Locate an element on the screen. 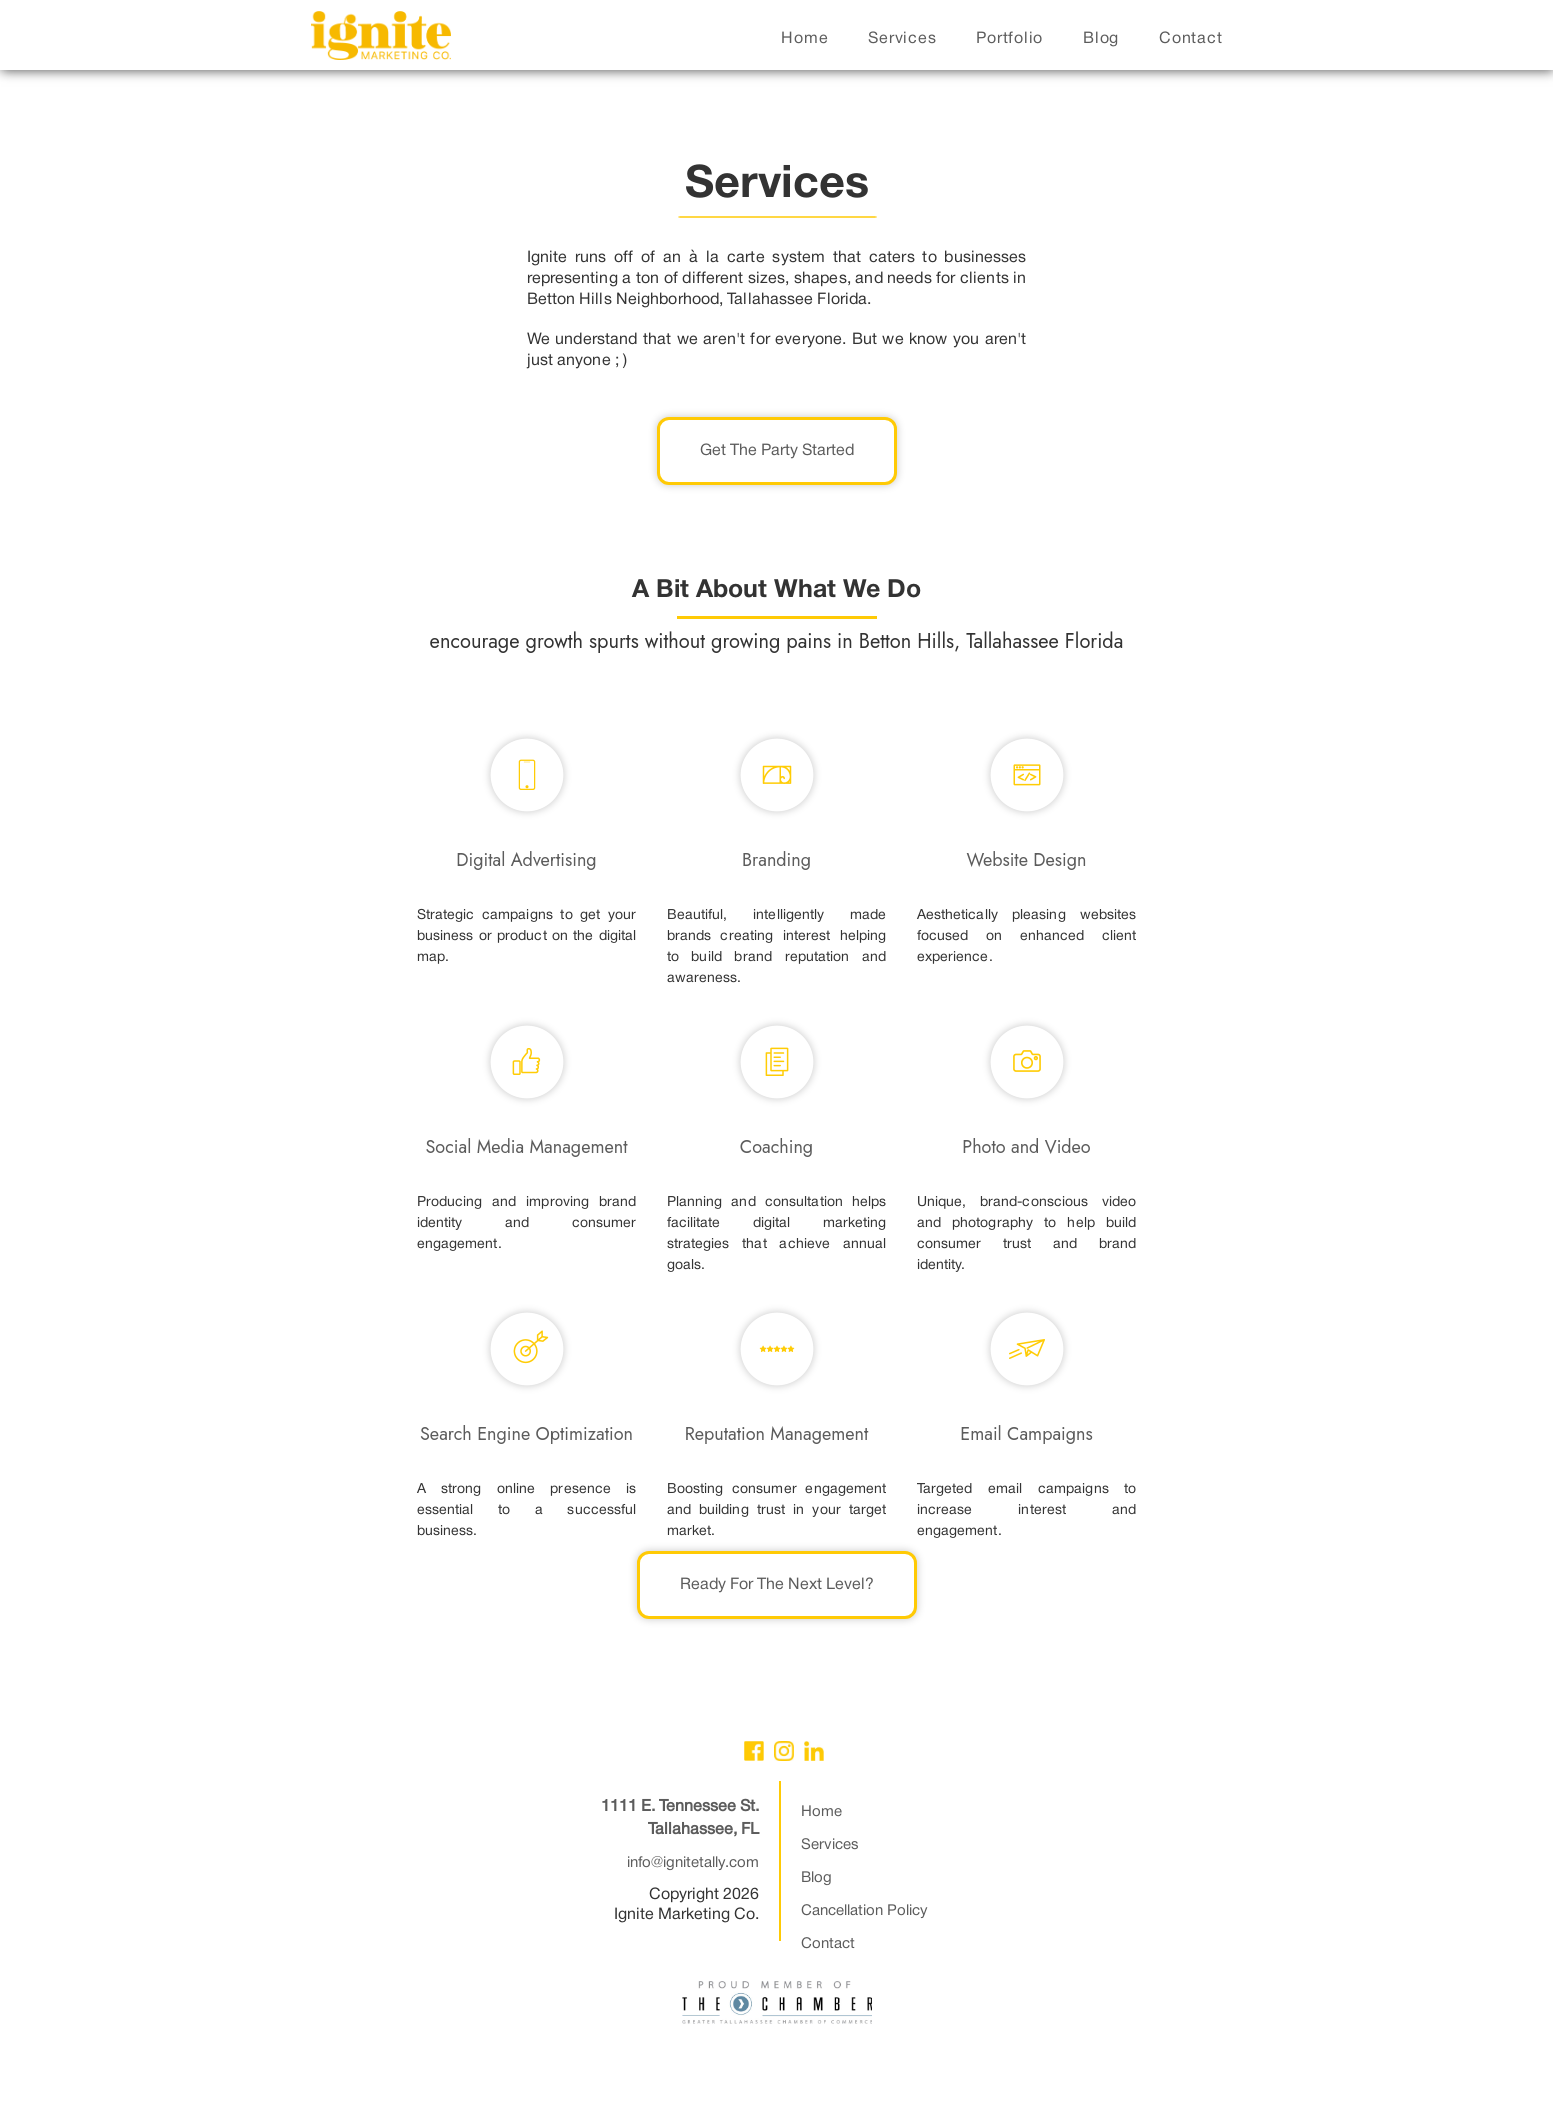 Image resolution: width=1553 pixels, height=2124 pixels. Home is located at coordinates (821, 1812).